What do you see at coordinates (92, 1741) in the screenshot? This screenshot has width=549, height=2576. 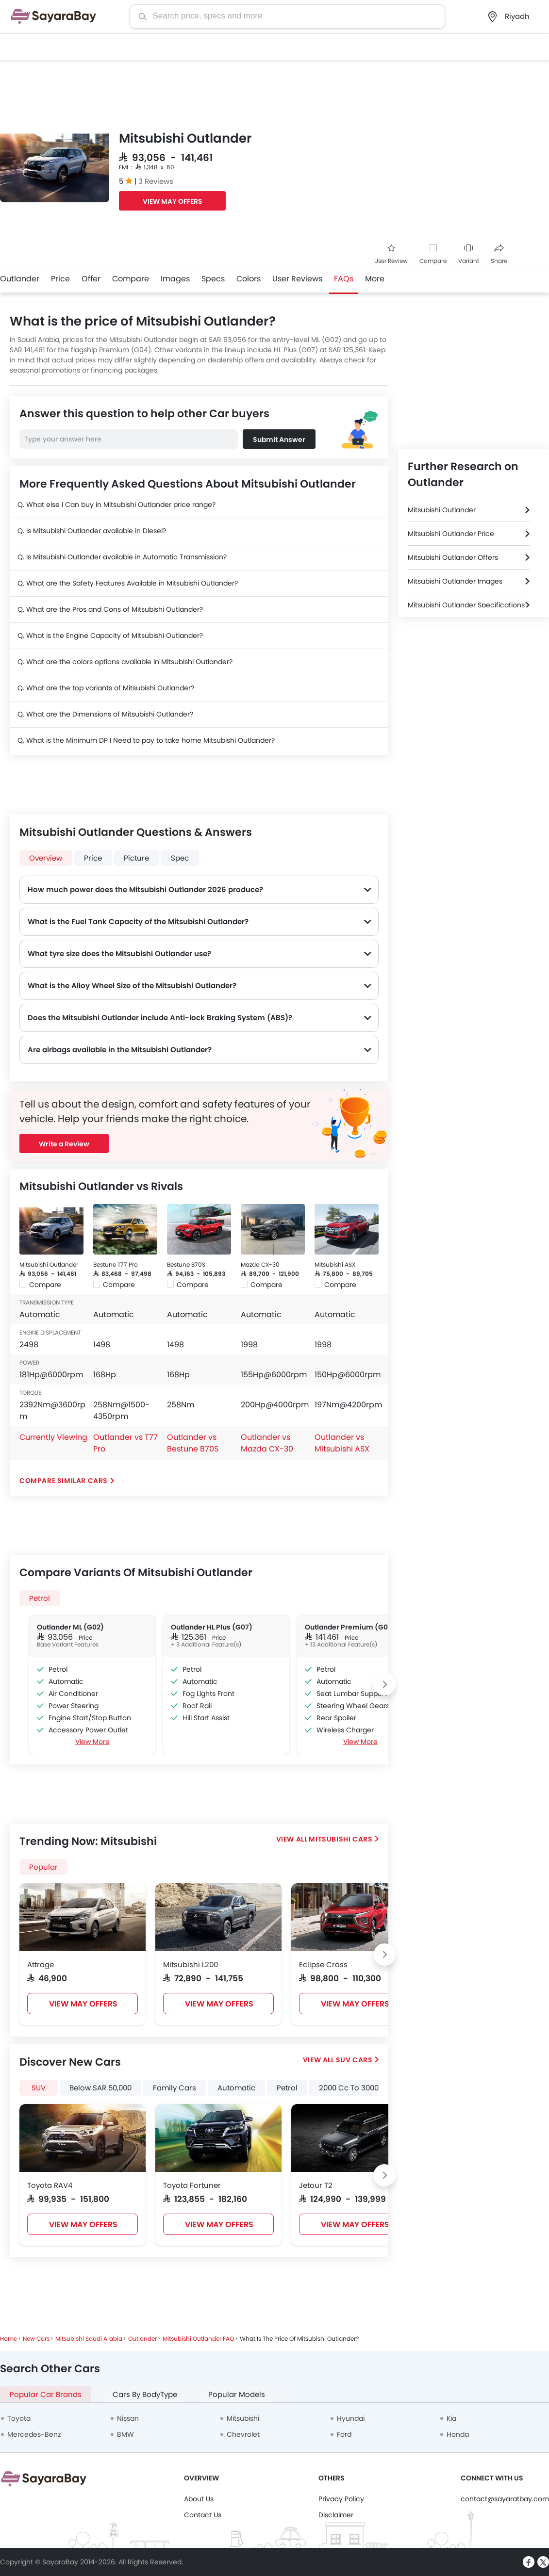 I see `View More` at bounding box center [92, 1741].